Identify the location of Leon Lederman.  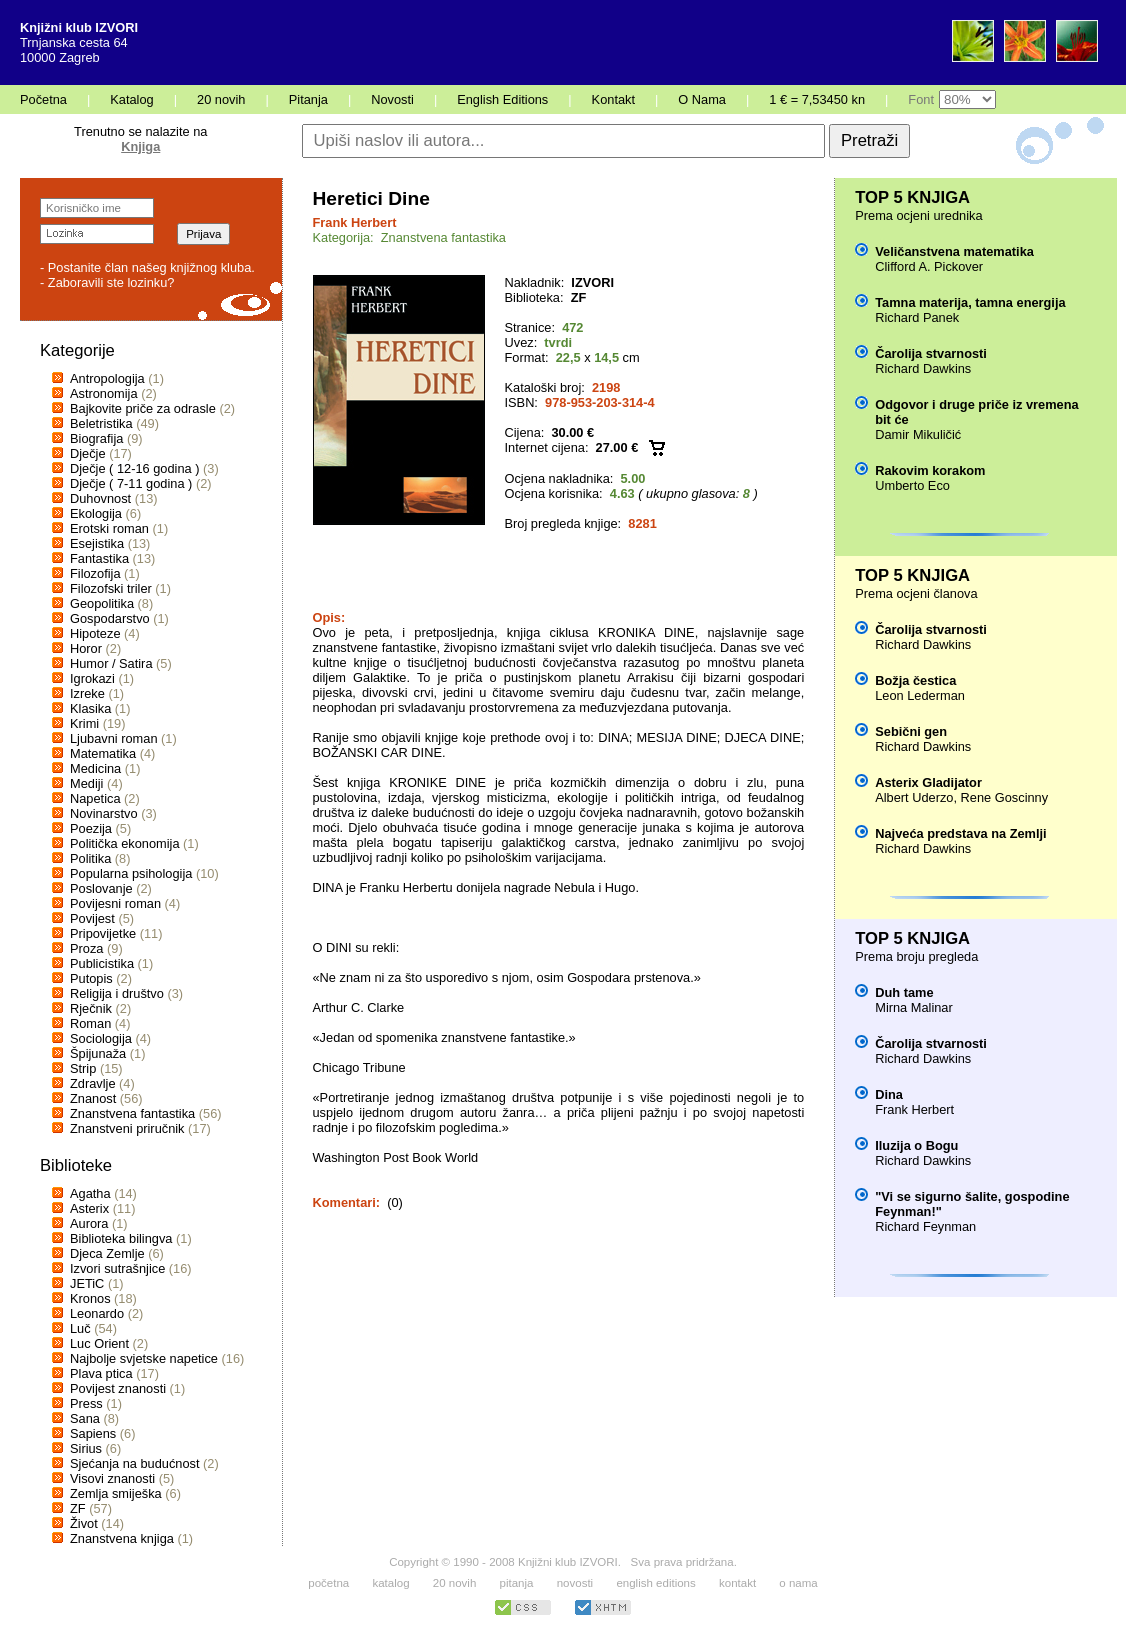
(920, 695).